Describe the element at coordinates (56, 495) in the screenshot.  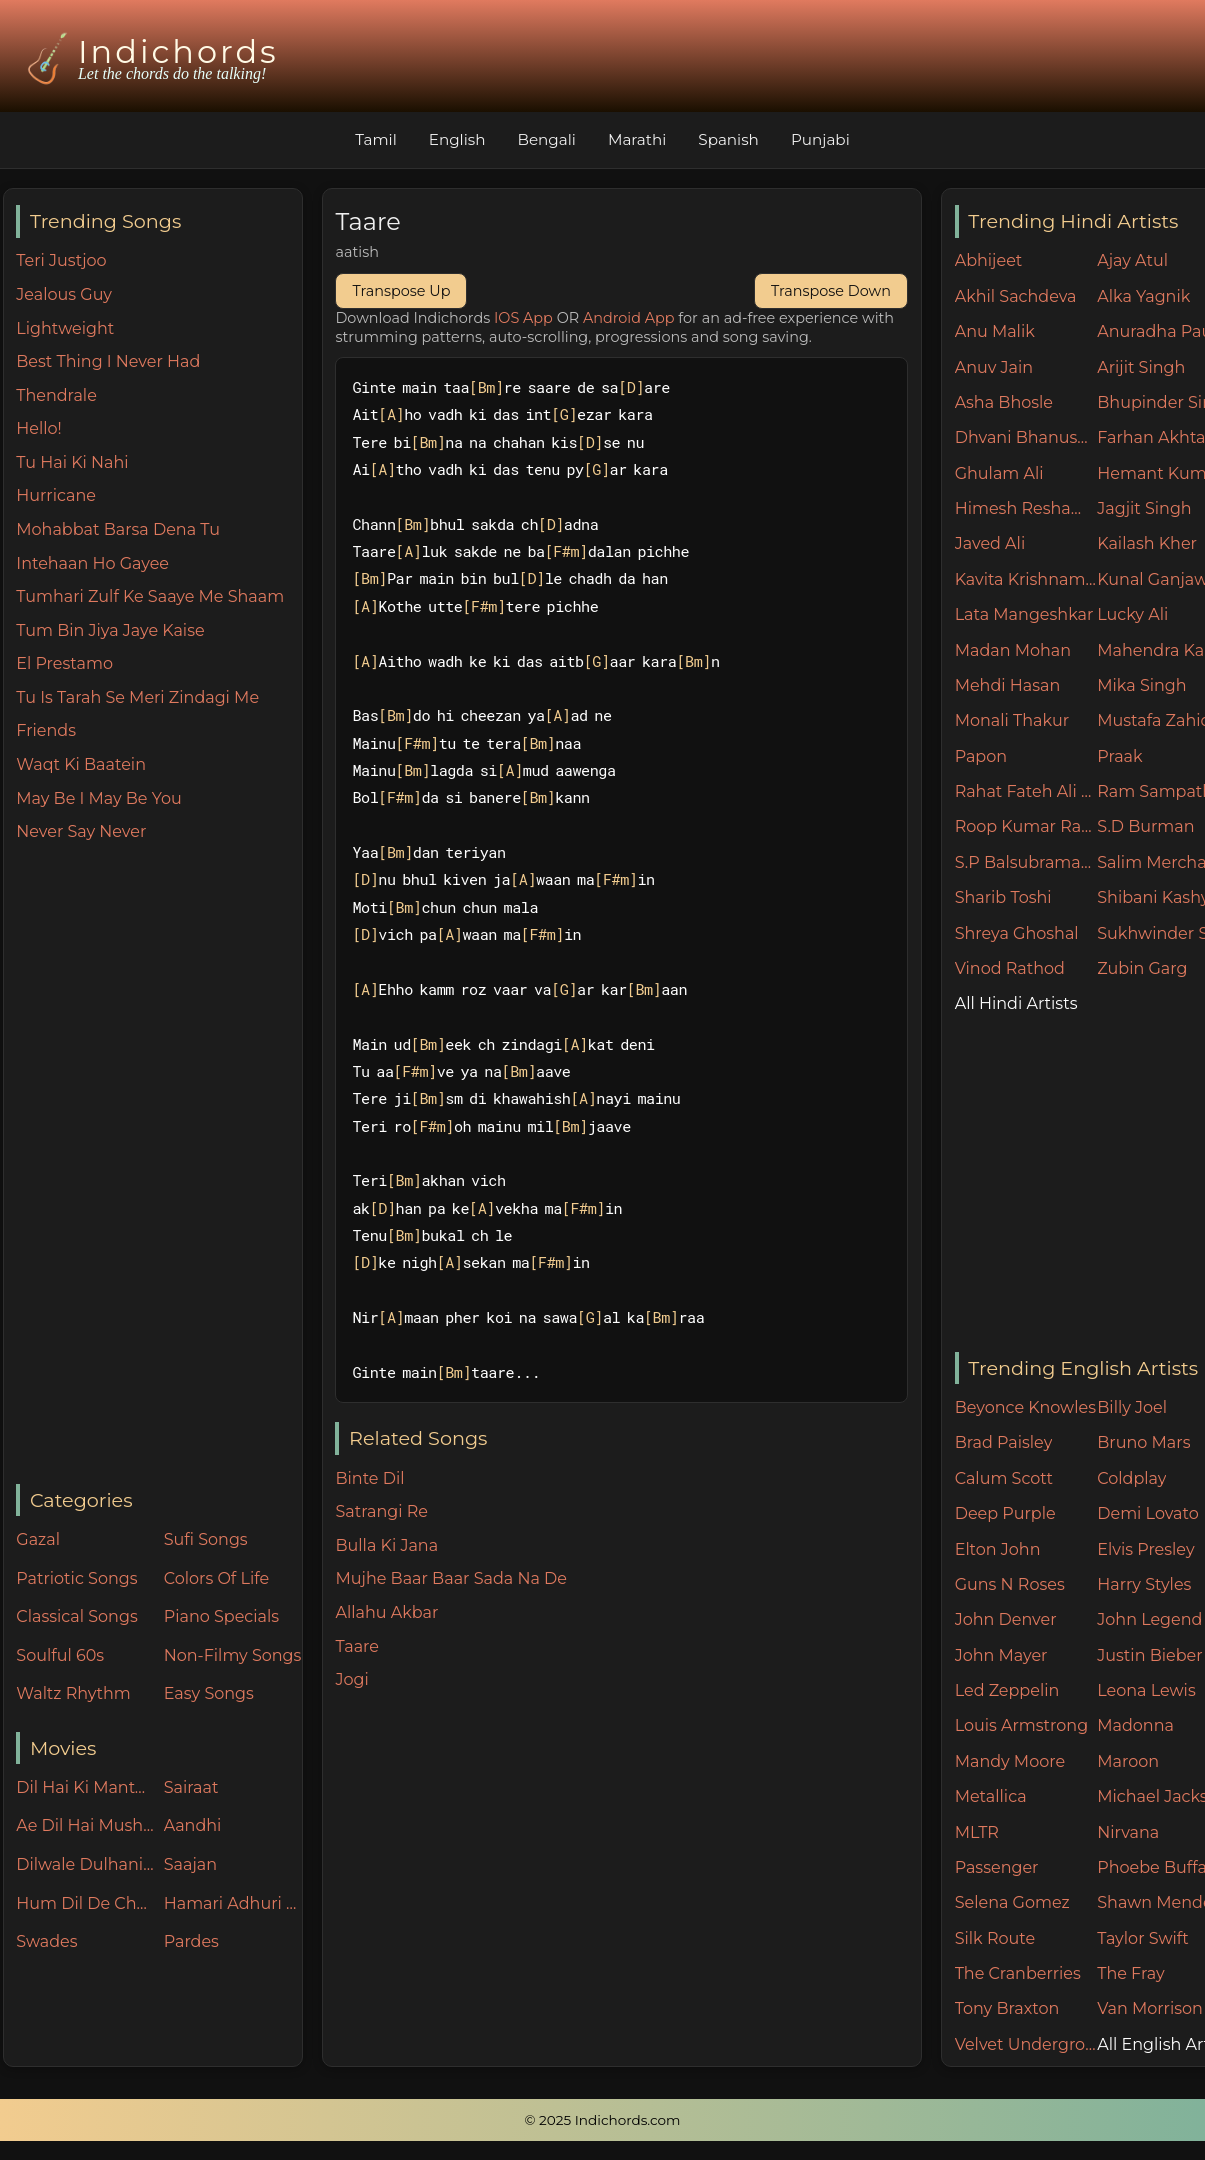
I see `Hurricane` at that location.